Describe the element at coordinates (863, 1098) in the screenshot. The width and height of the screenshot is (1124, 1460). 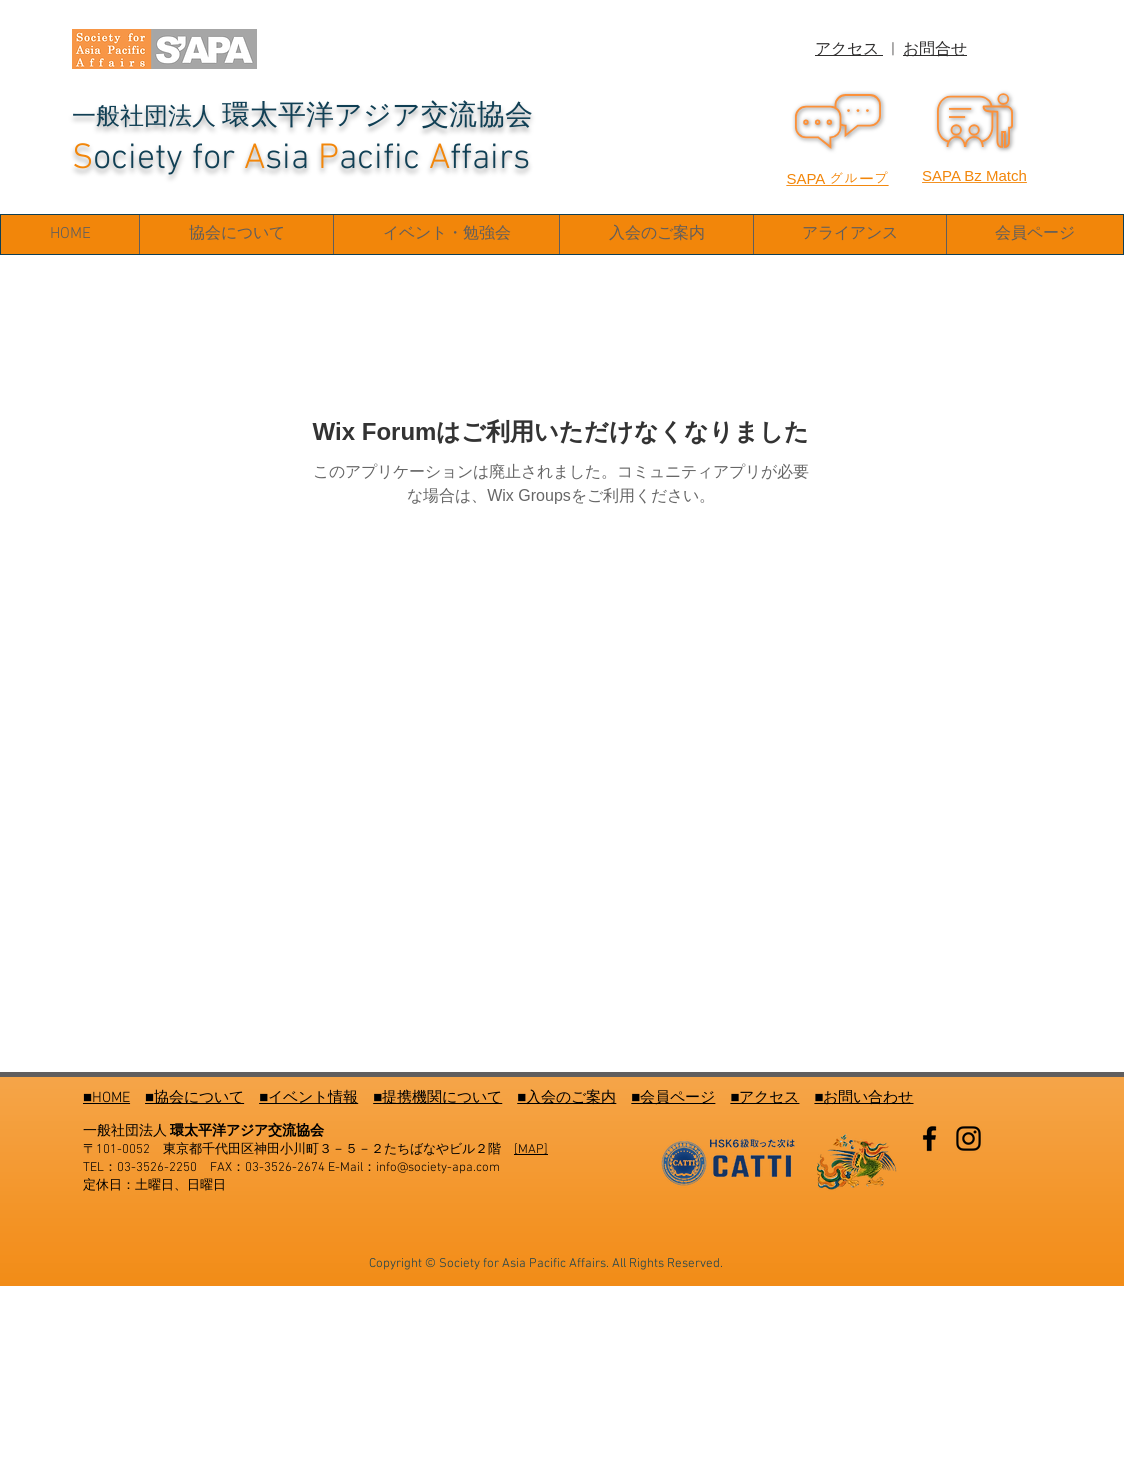
I see `■お問い合わせ` at that location.